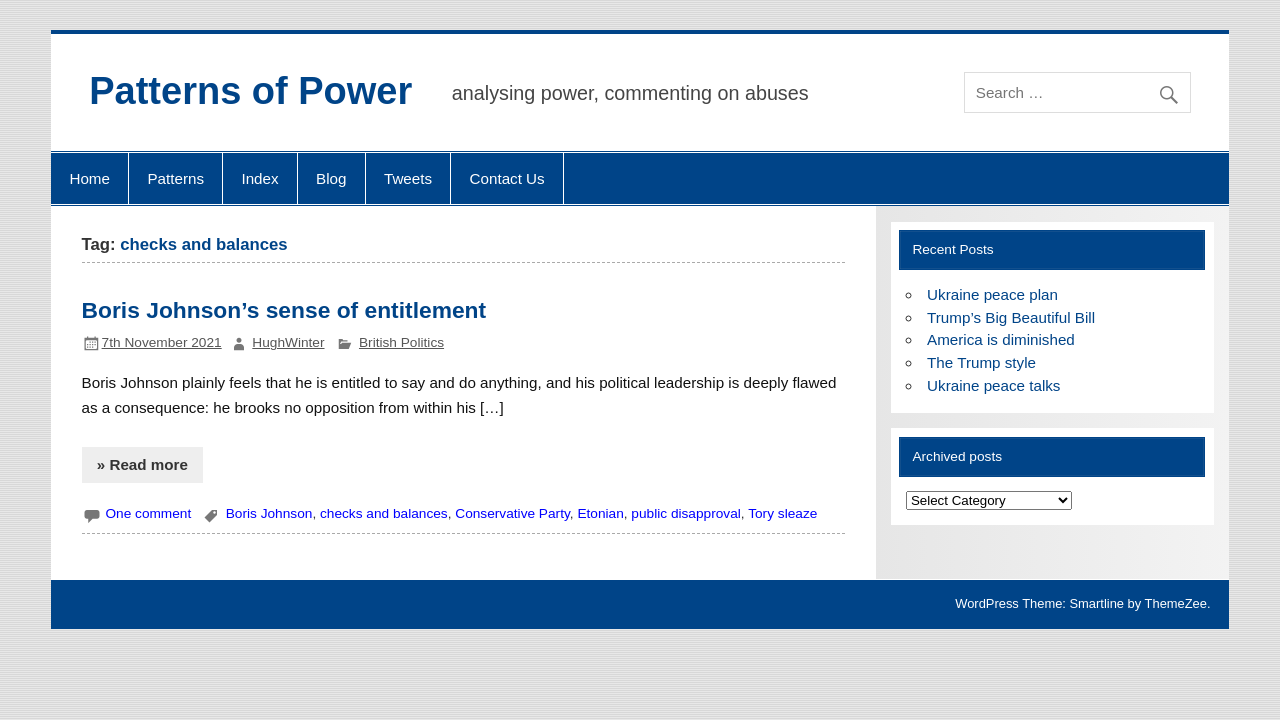 This screenshot has height=720, width=1280. I want to click on Patterns of Power, so click(250, 91).